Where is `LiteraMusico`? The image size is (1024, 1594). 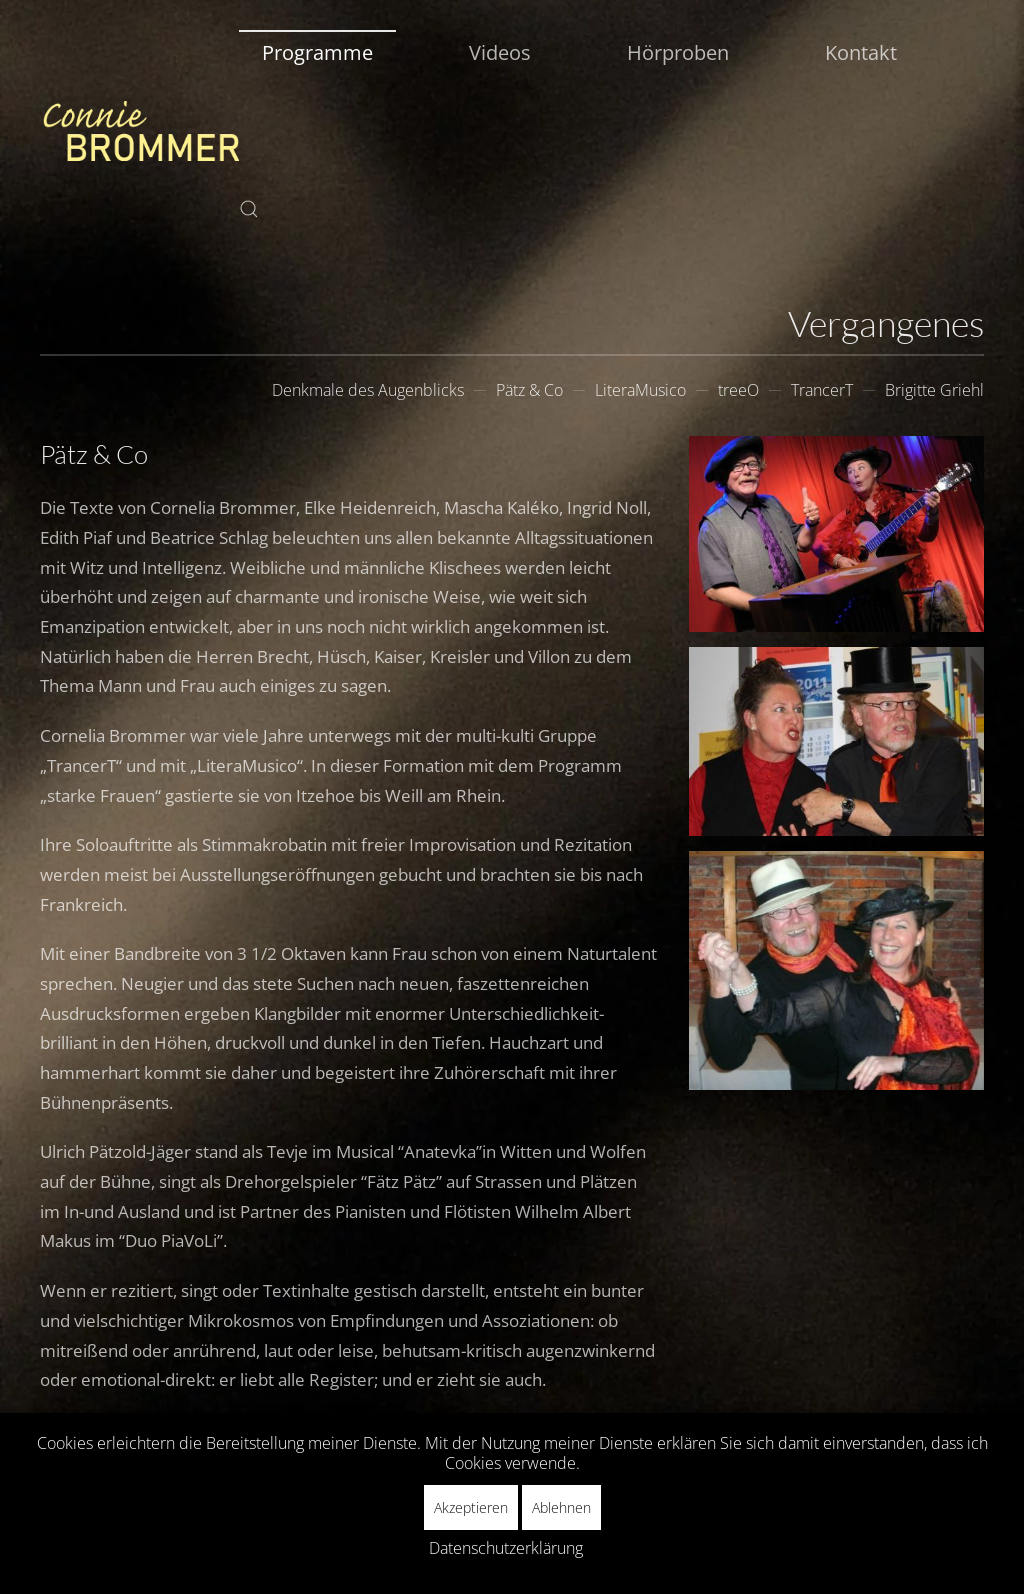 LiteraMusico is located at coordinates (640, 390).